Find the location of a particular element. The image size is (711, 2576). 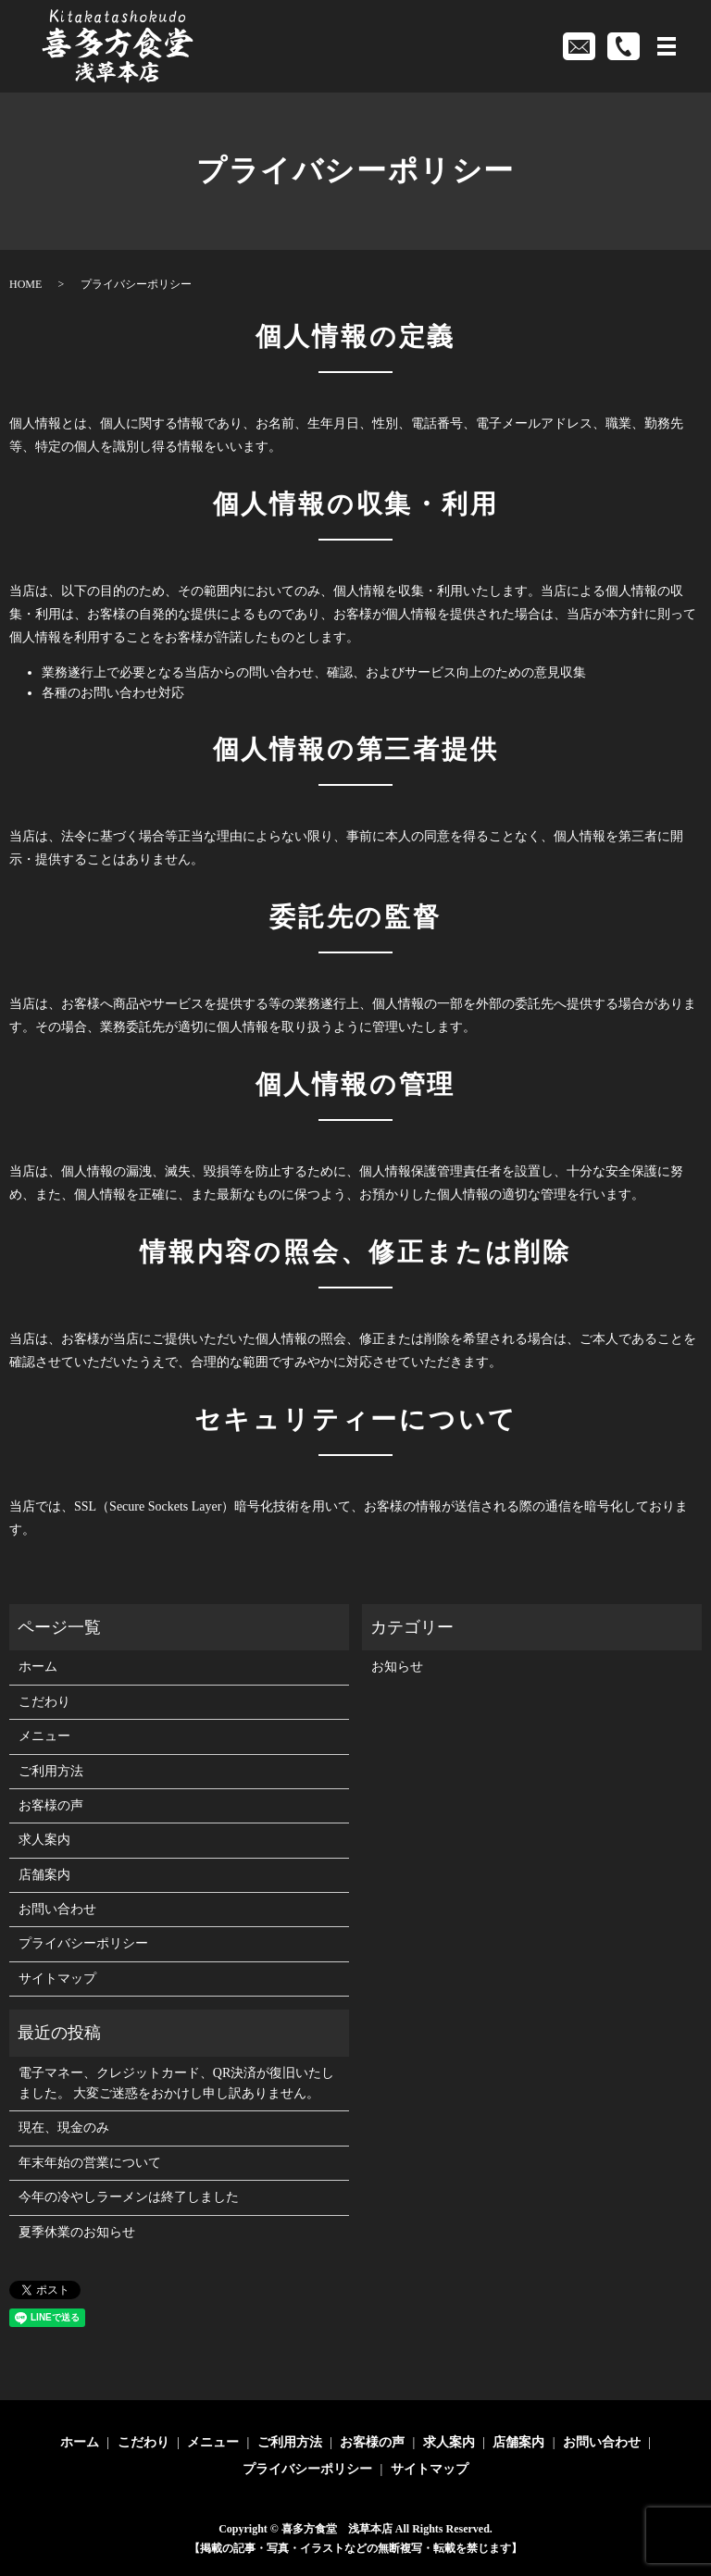

電子マネー、クレジットカード、QR決済が復旧いたしました。 大変ご迷惑をおかけし申し訳ありません。 is located at coordinates (176, 2083).